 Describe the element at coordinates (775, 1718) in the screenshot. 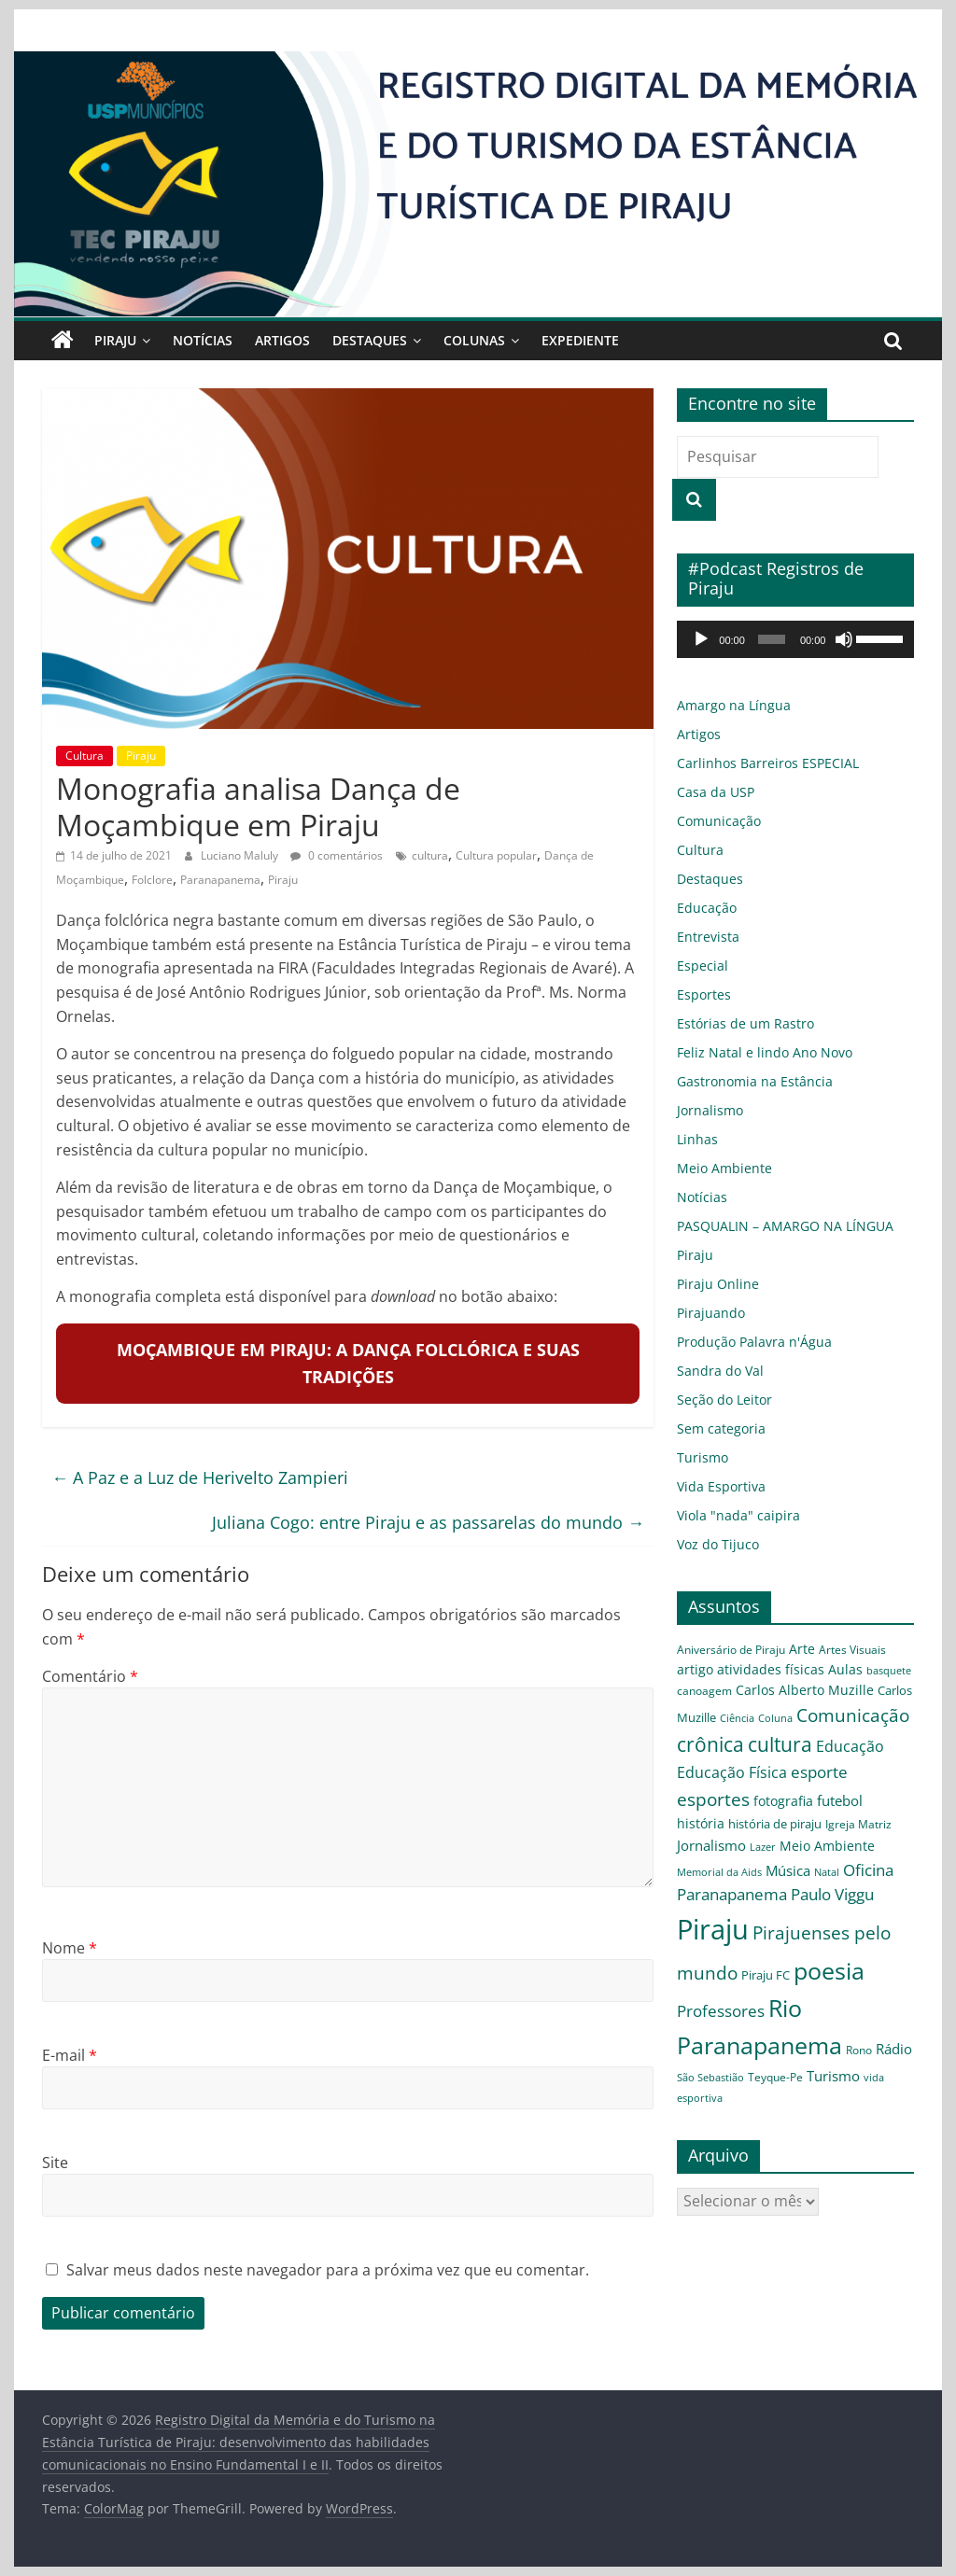

I see `Coluna [Coluna (3 itens)]` at that location.